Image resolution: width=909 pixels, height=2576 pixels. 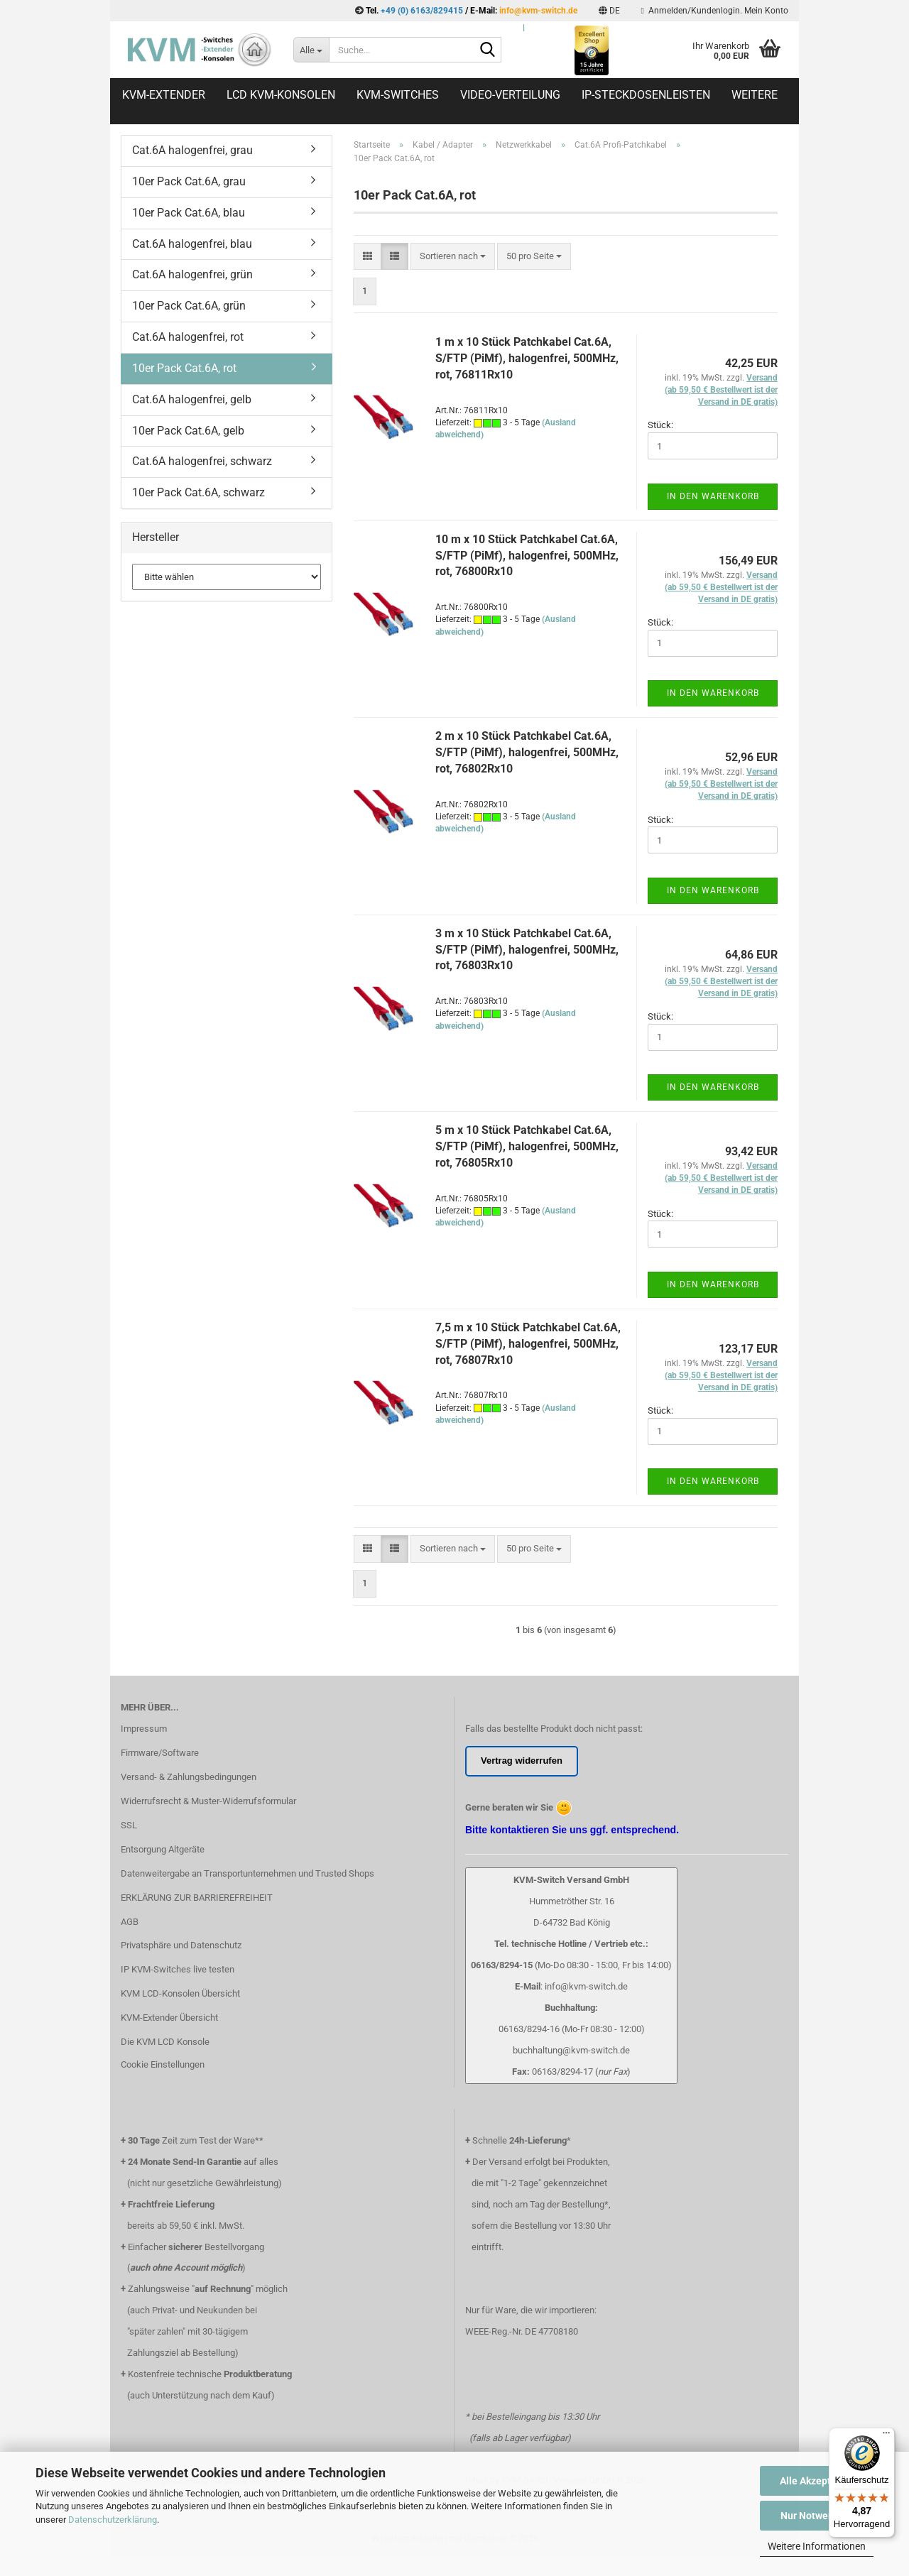 What do you see at coordinates (165, 2041) in the screenshot?
I see `Die KVM LCD Konsole` at bounding box center [165, 2041].